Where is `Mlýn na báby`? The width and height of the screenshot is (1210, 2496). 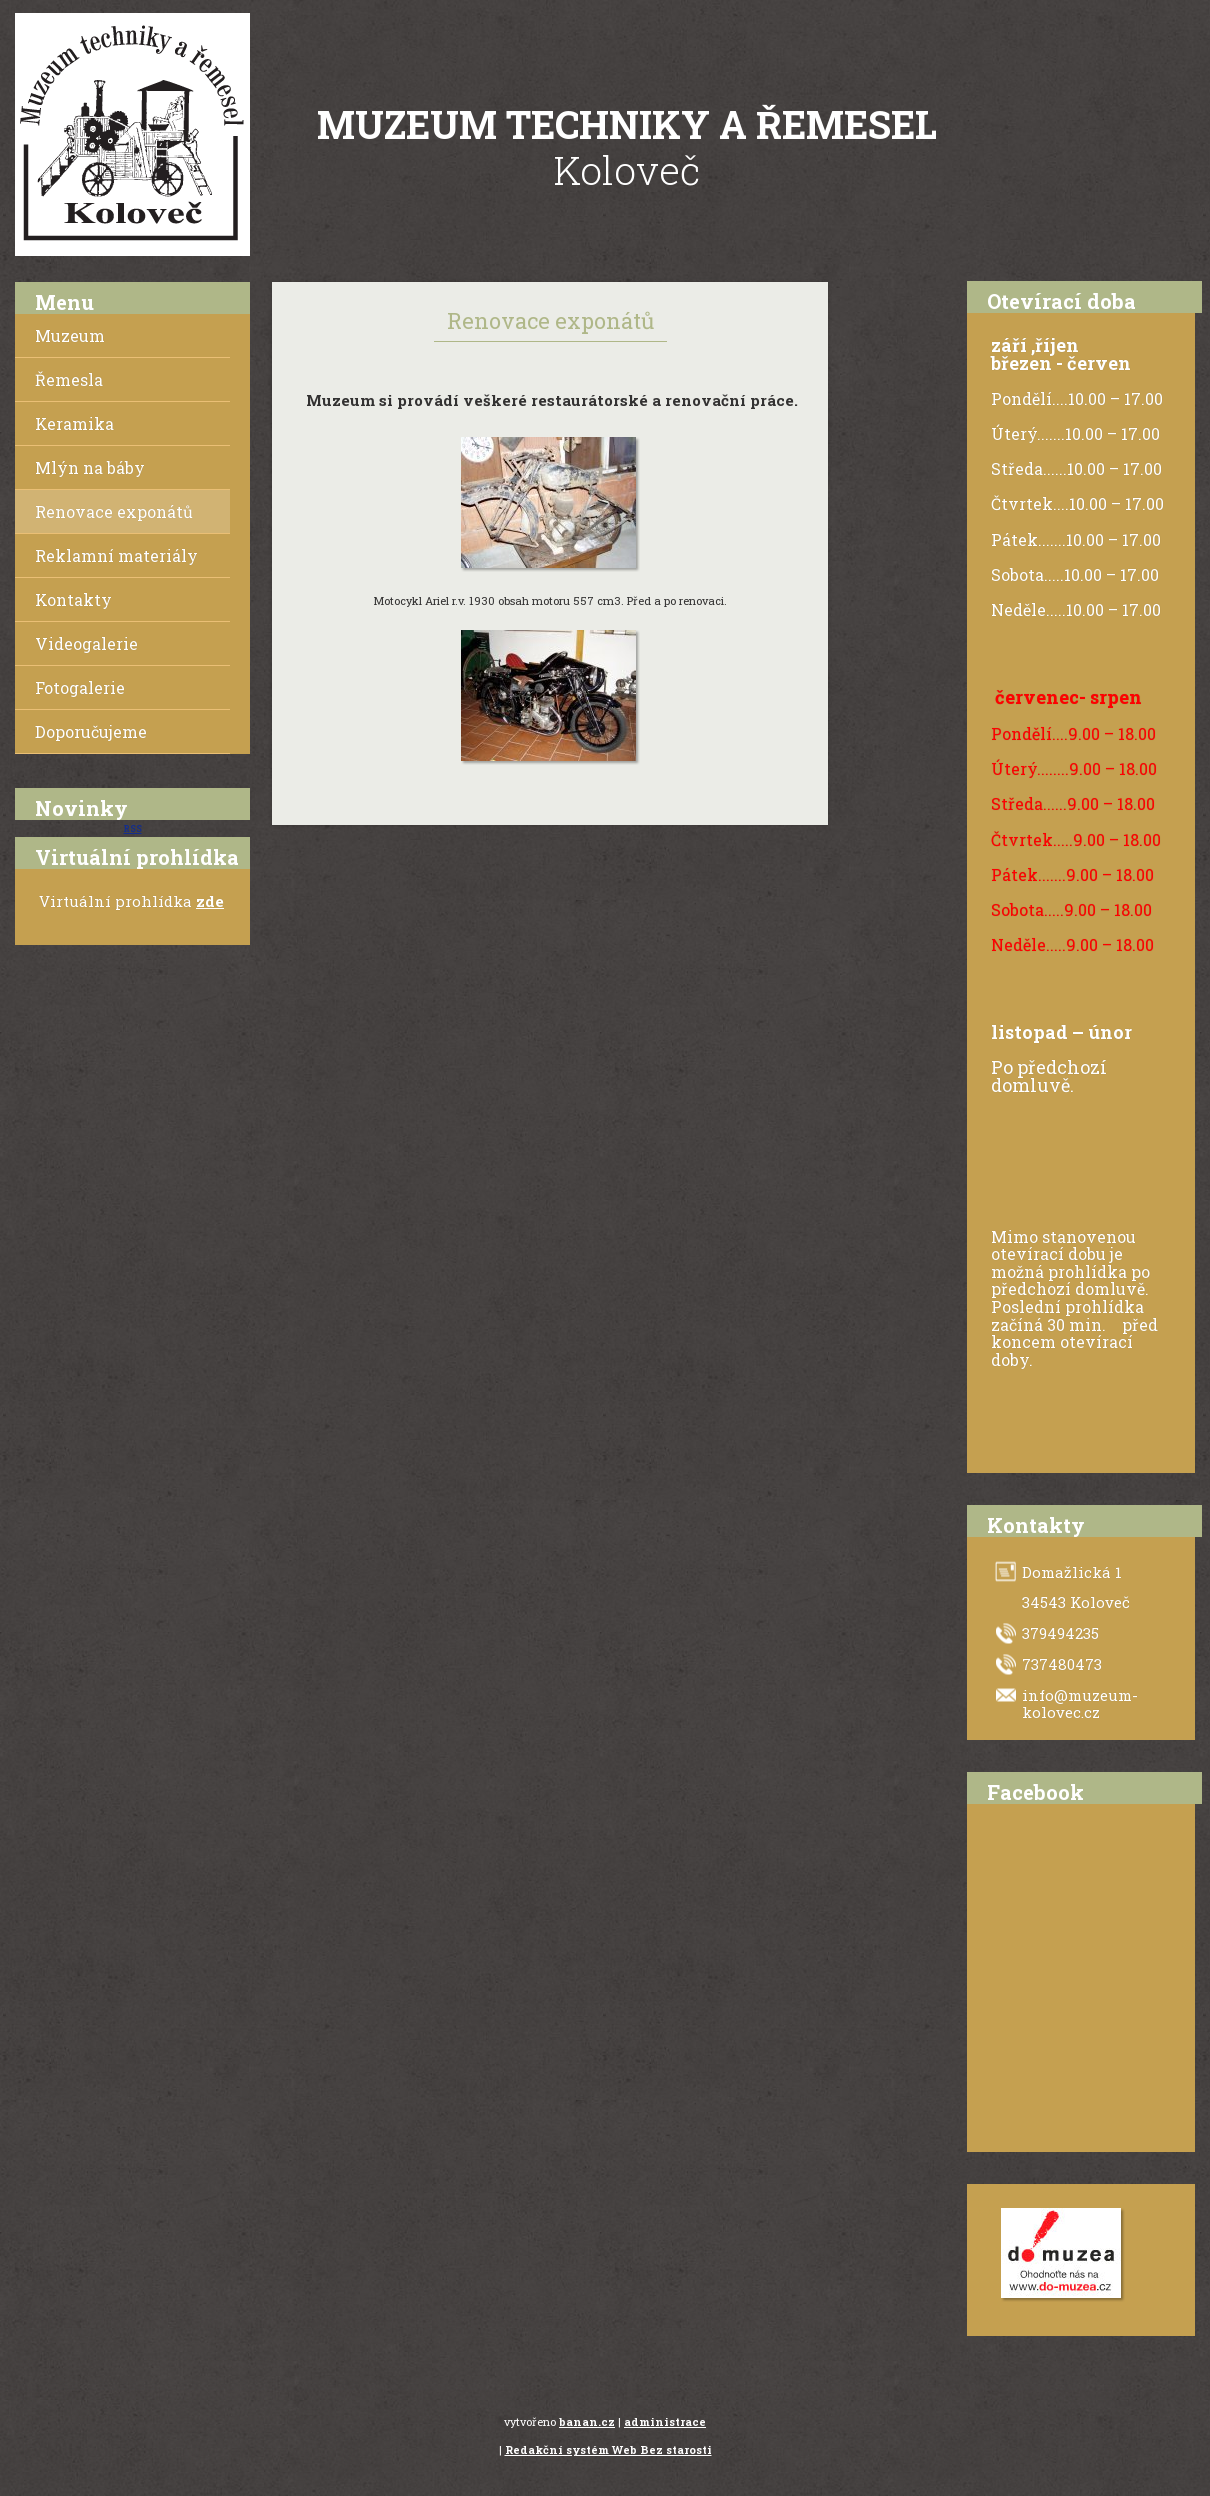 Mlýn na báby is located at coordinates (90, 467).